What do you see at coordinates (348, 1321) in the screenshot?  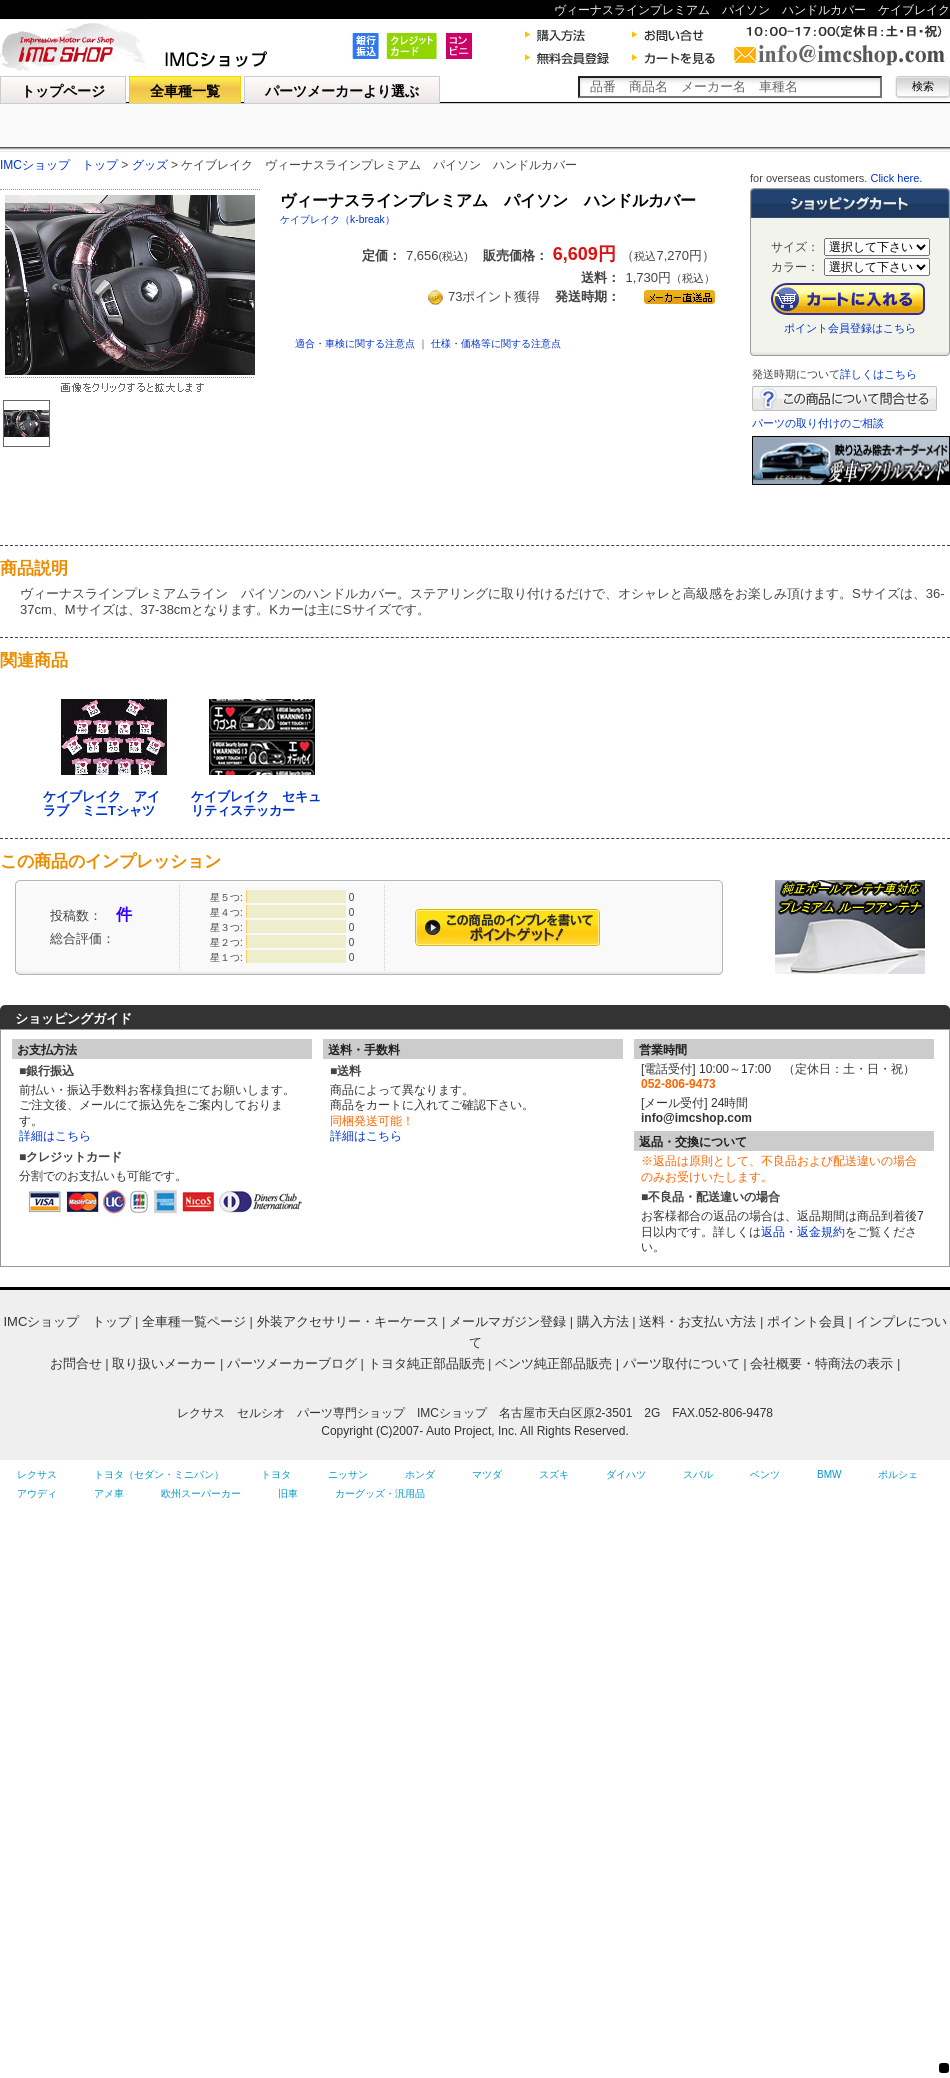 I see `外装アクセサリー・キーケース` at bounding box center [348, 1321].